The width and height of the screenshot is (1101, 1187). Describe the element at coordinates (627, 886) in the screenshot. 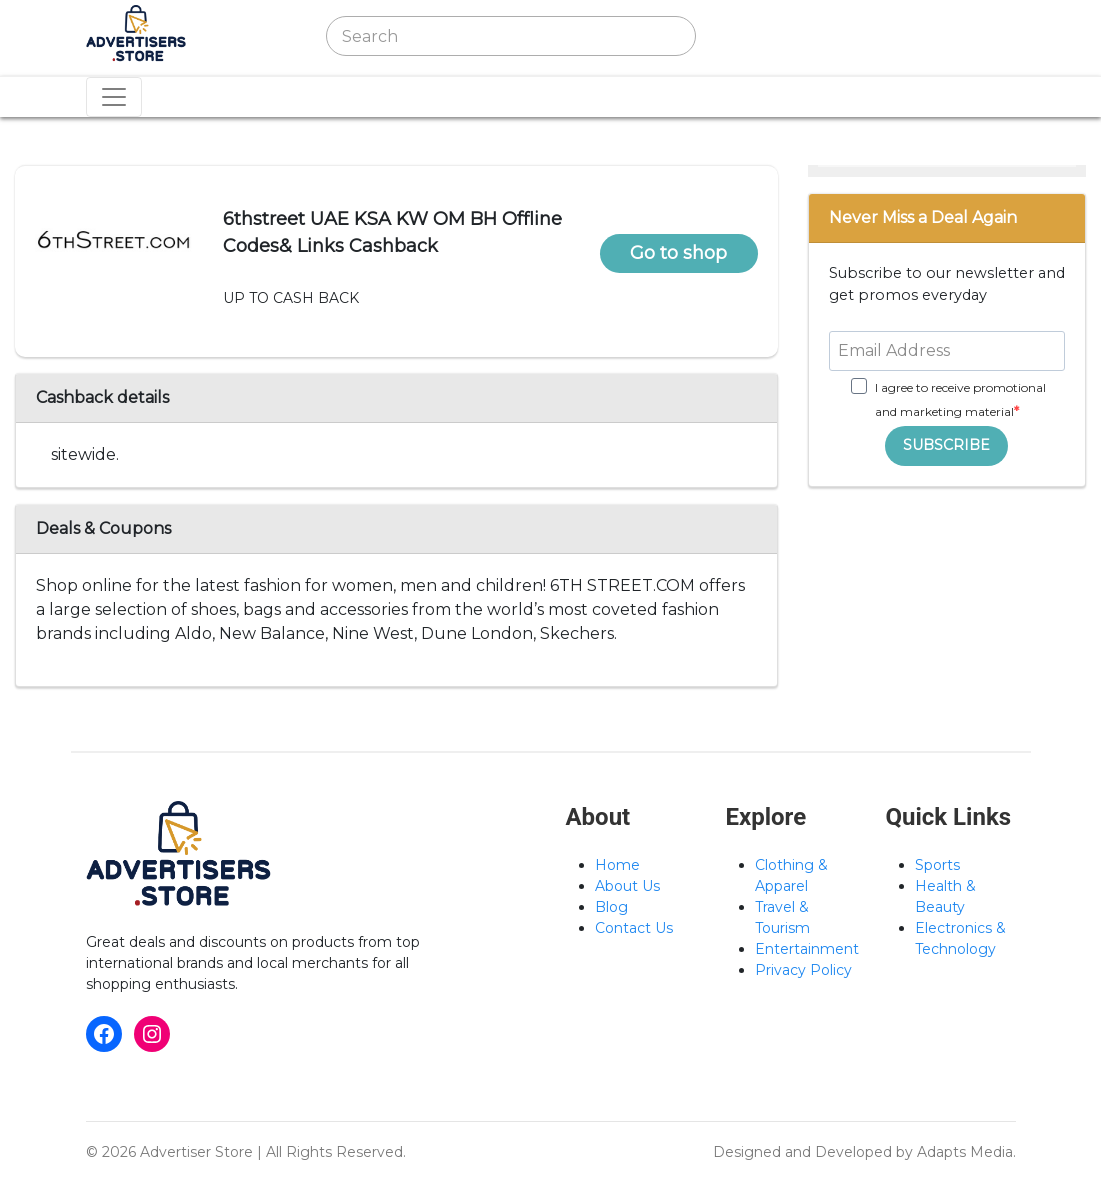

I see `About Us` at that location.